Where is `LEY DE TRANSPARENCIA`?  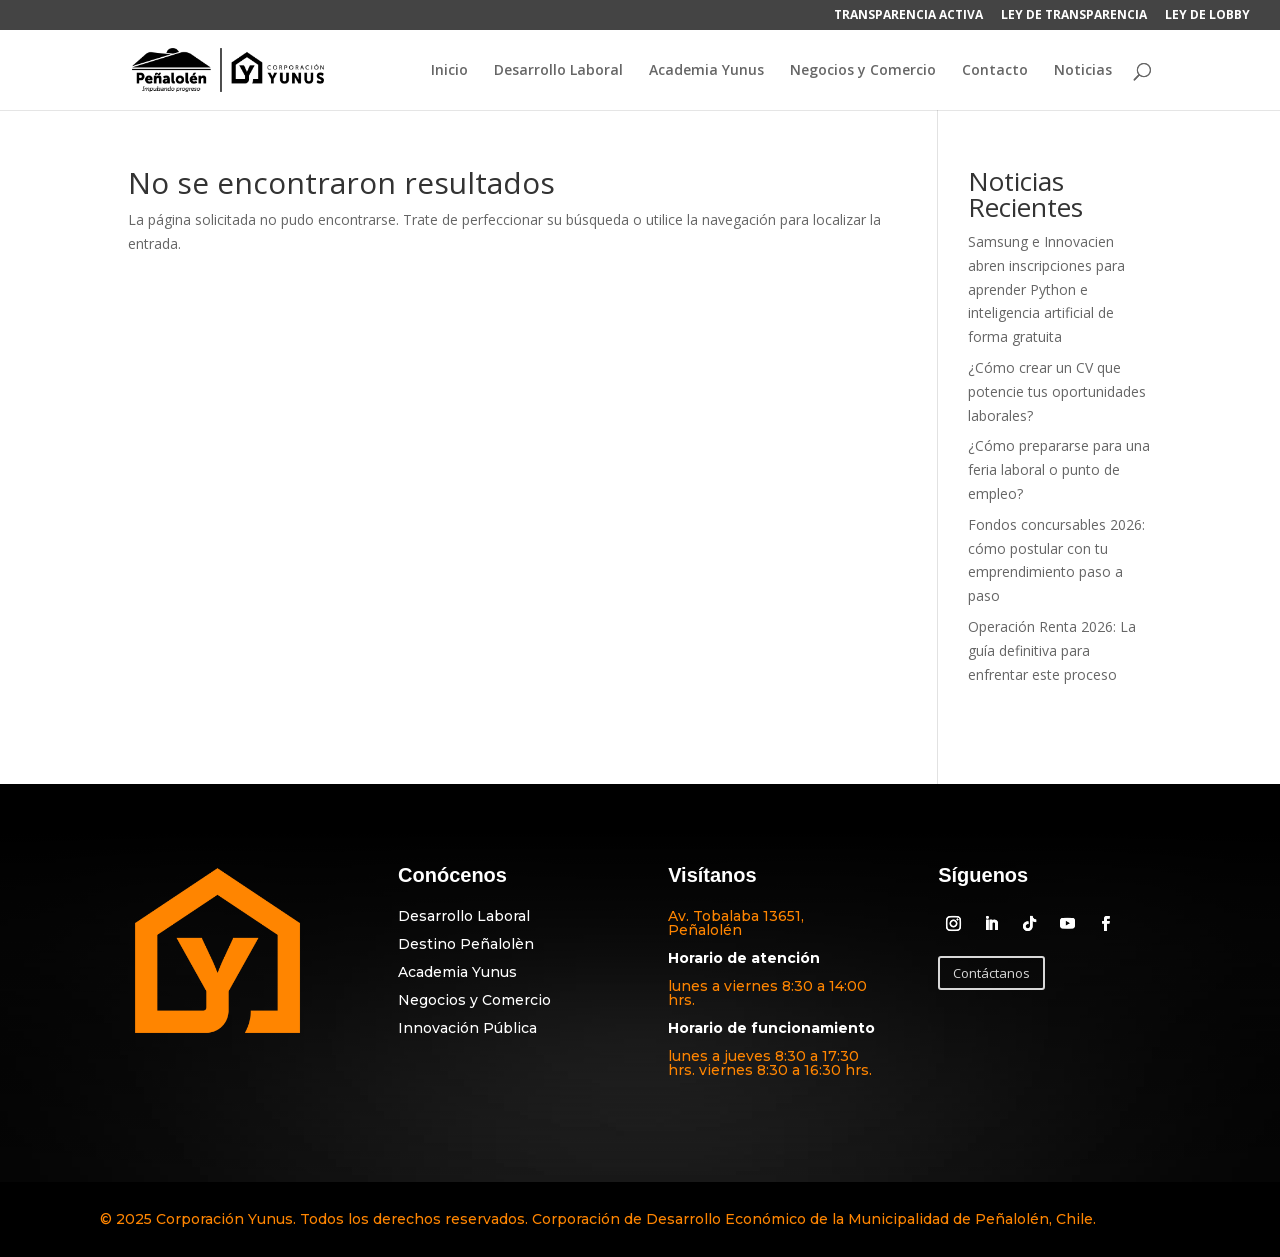 LEY DE TRANSPARENCIA is located at coordinates (1074, 16).